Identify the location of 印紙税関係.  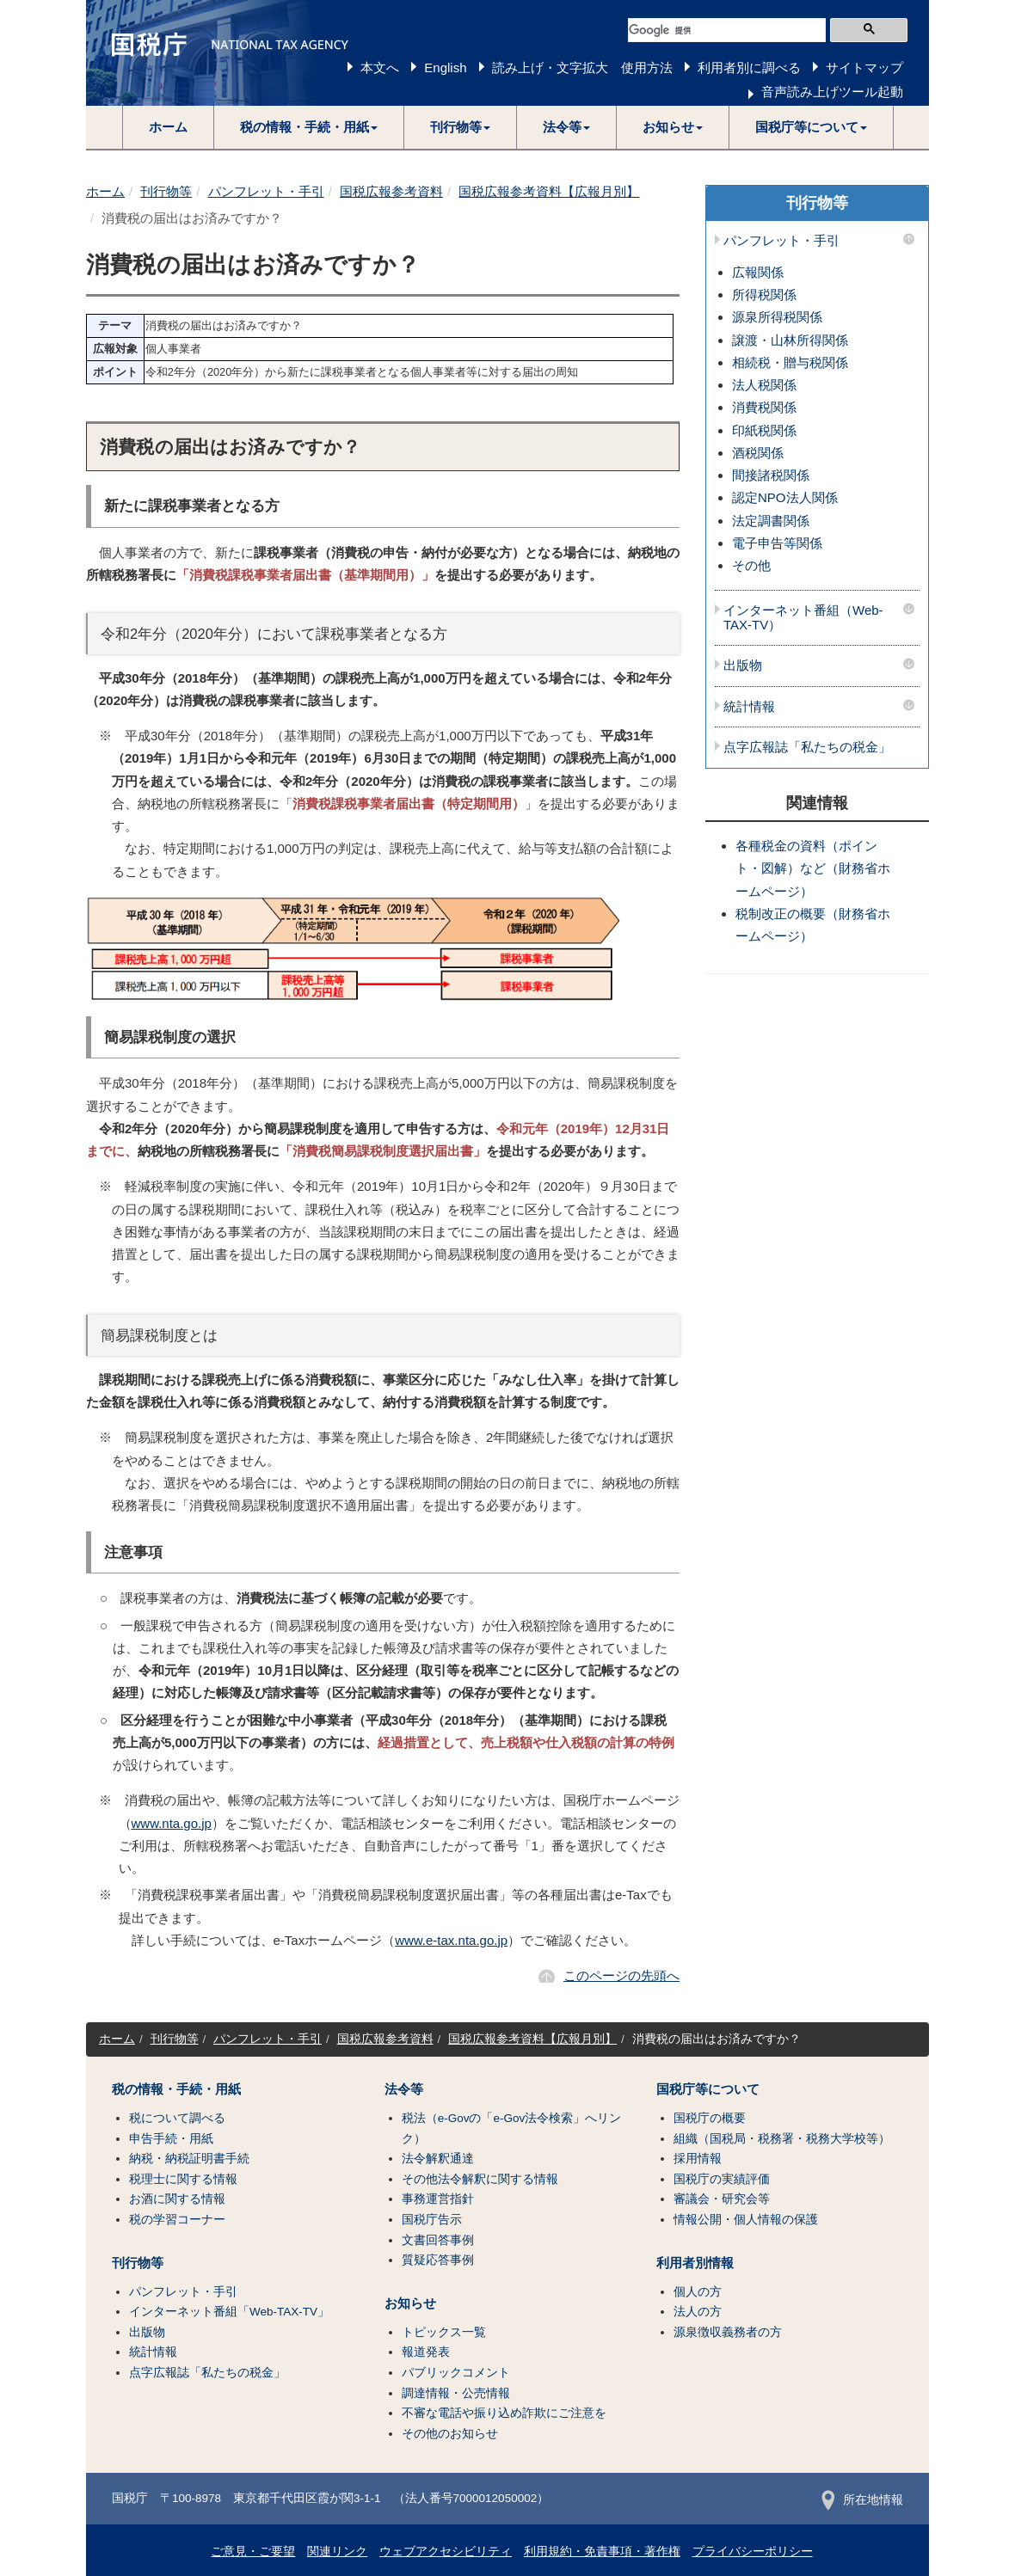
(764, 430).